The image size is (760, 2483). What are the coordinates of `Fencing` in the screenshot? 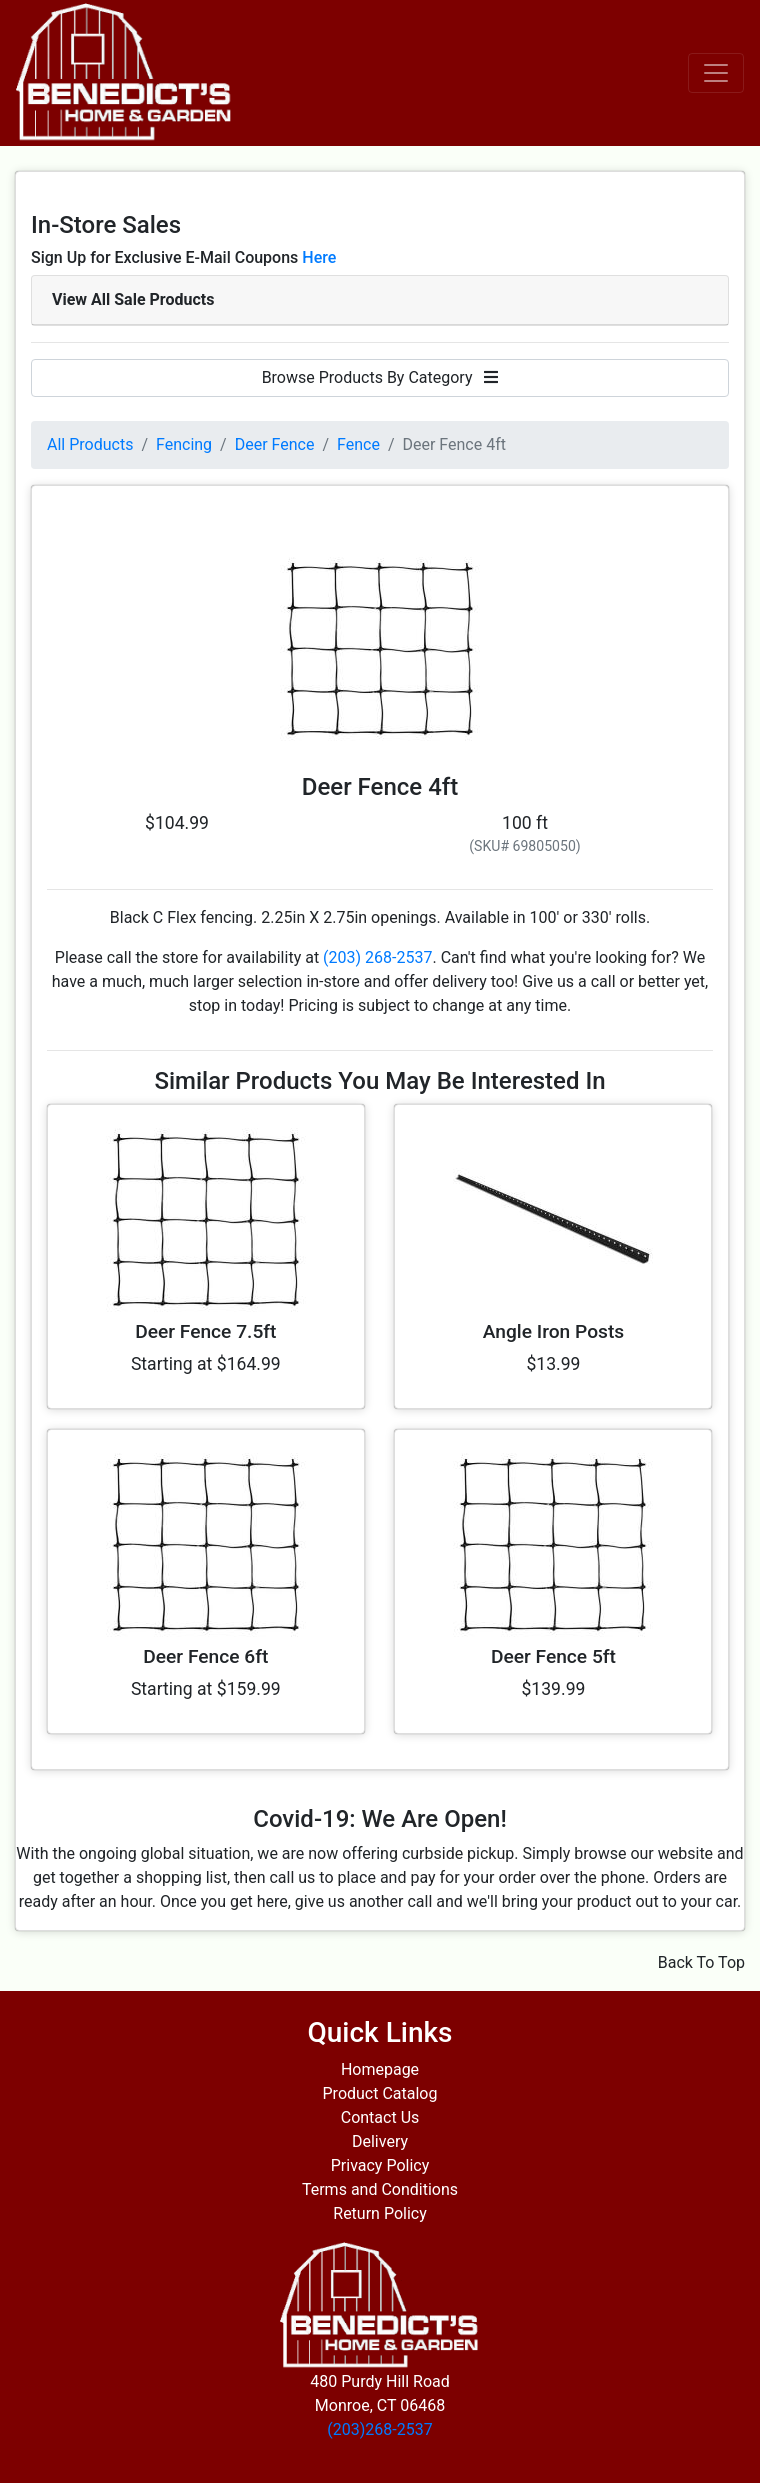 It's located at (184, 444).